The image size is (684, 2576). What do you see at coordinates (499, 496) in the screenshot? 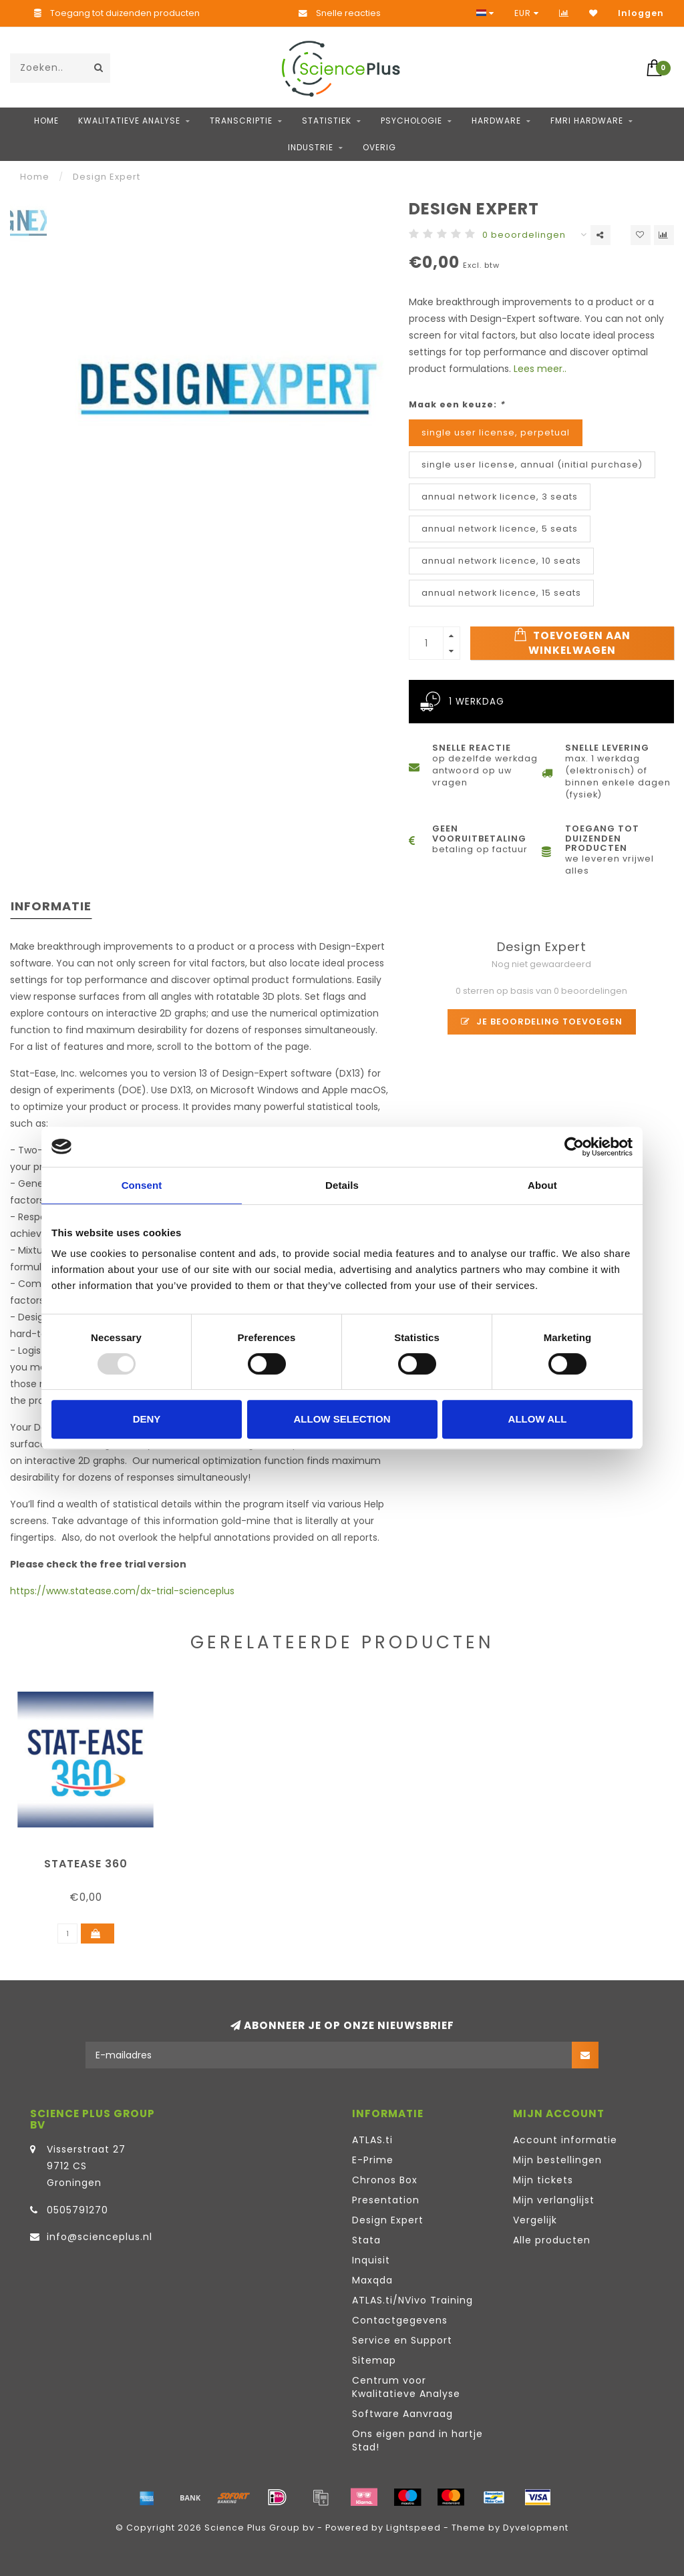
I see `annual network licence, 3 seats` at bounding box center [499, 496].